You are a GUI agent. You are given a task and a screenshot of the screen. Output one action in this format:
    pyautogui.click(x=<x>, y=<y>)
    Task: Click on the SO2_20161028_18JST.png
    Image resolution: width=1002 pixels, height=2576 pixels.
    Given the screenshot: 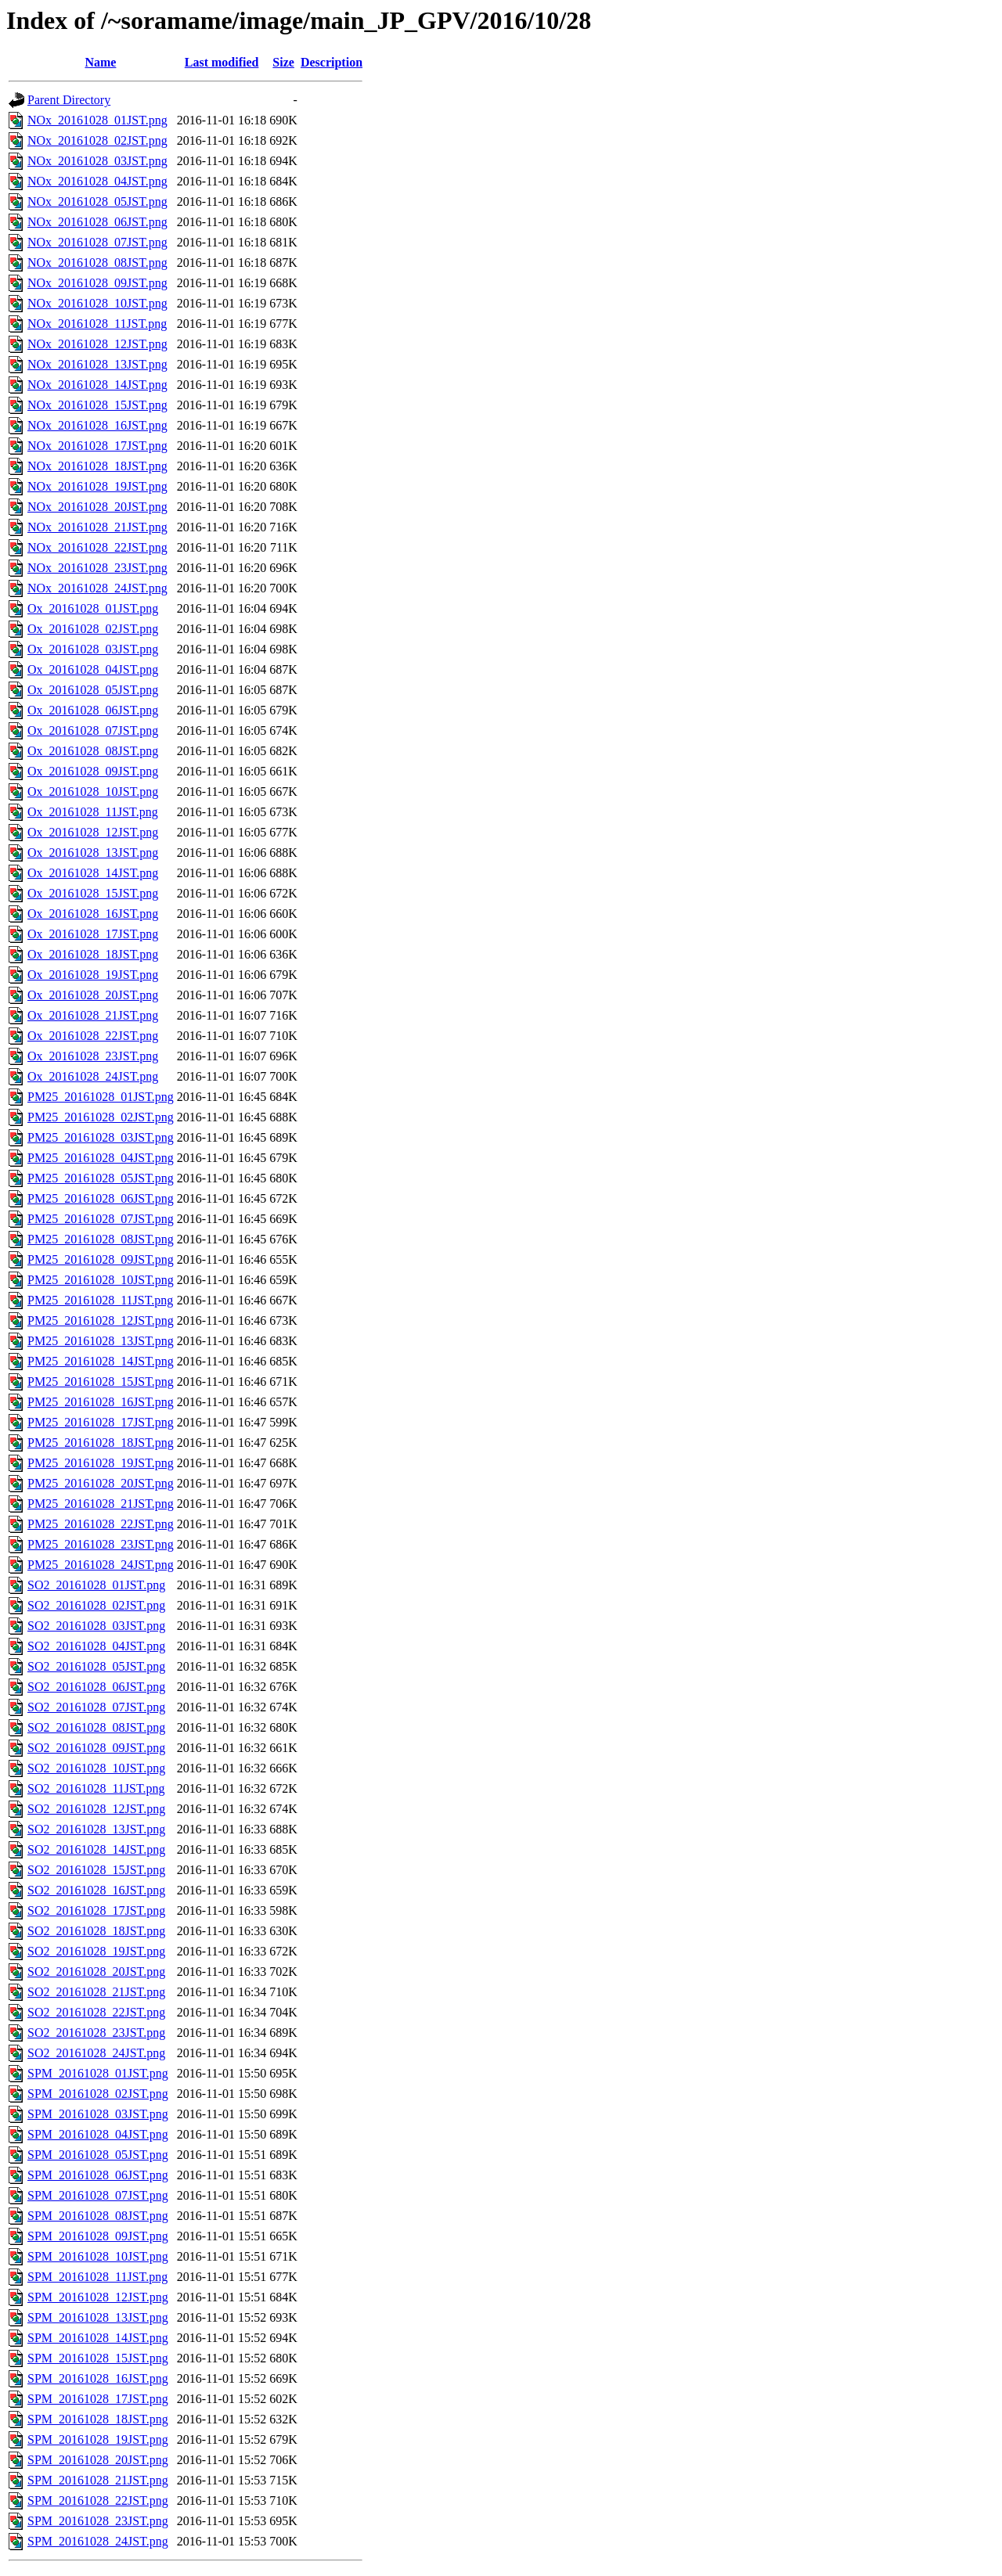 What is the action you would take?
    pyautogui.click(x=96, y=1930)
    